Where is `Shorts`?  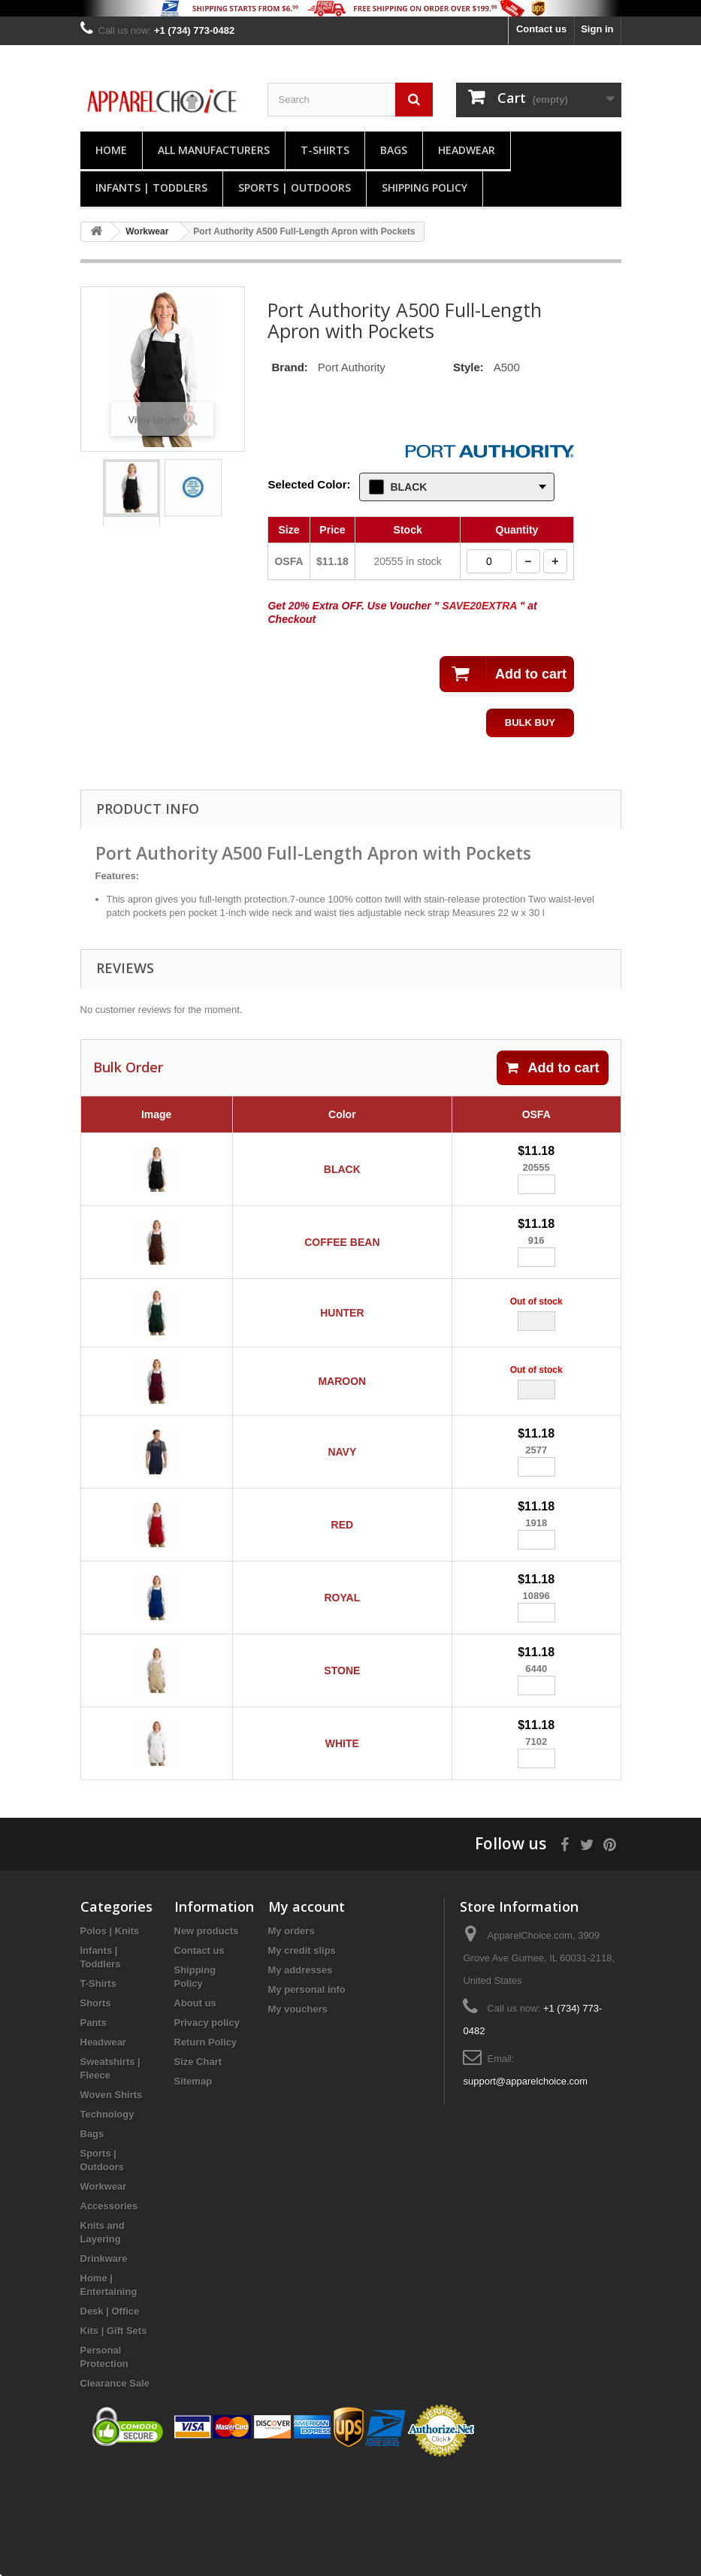 Shorts is located at coordinates (95, 2106).